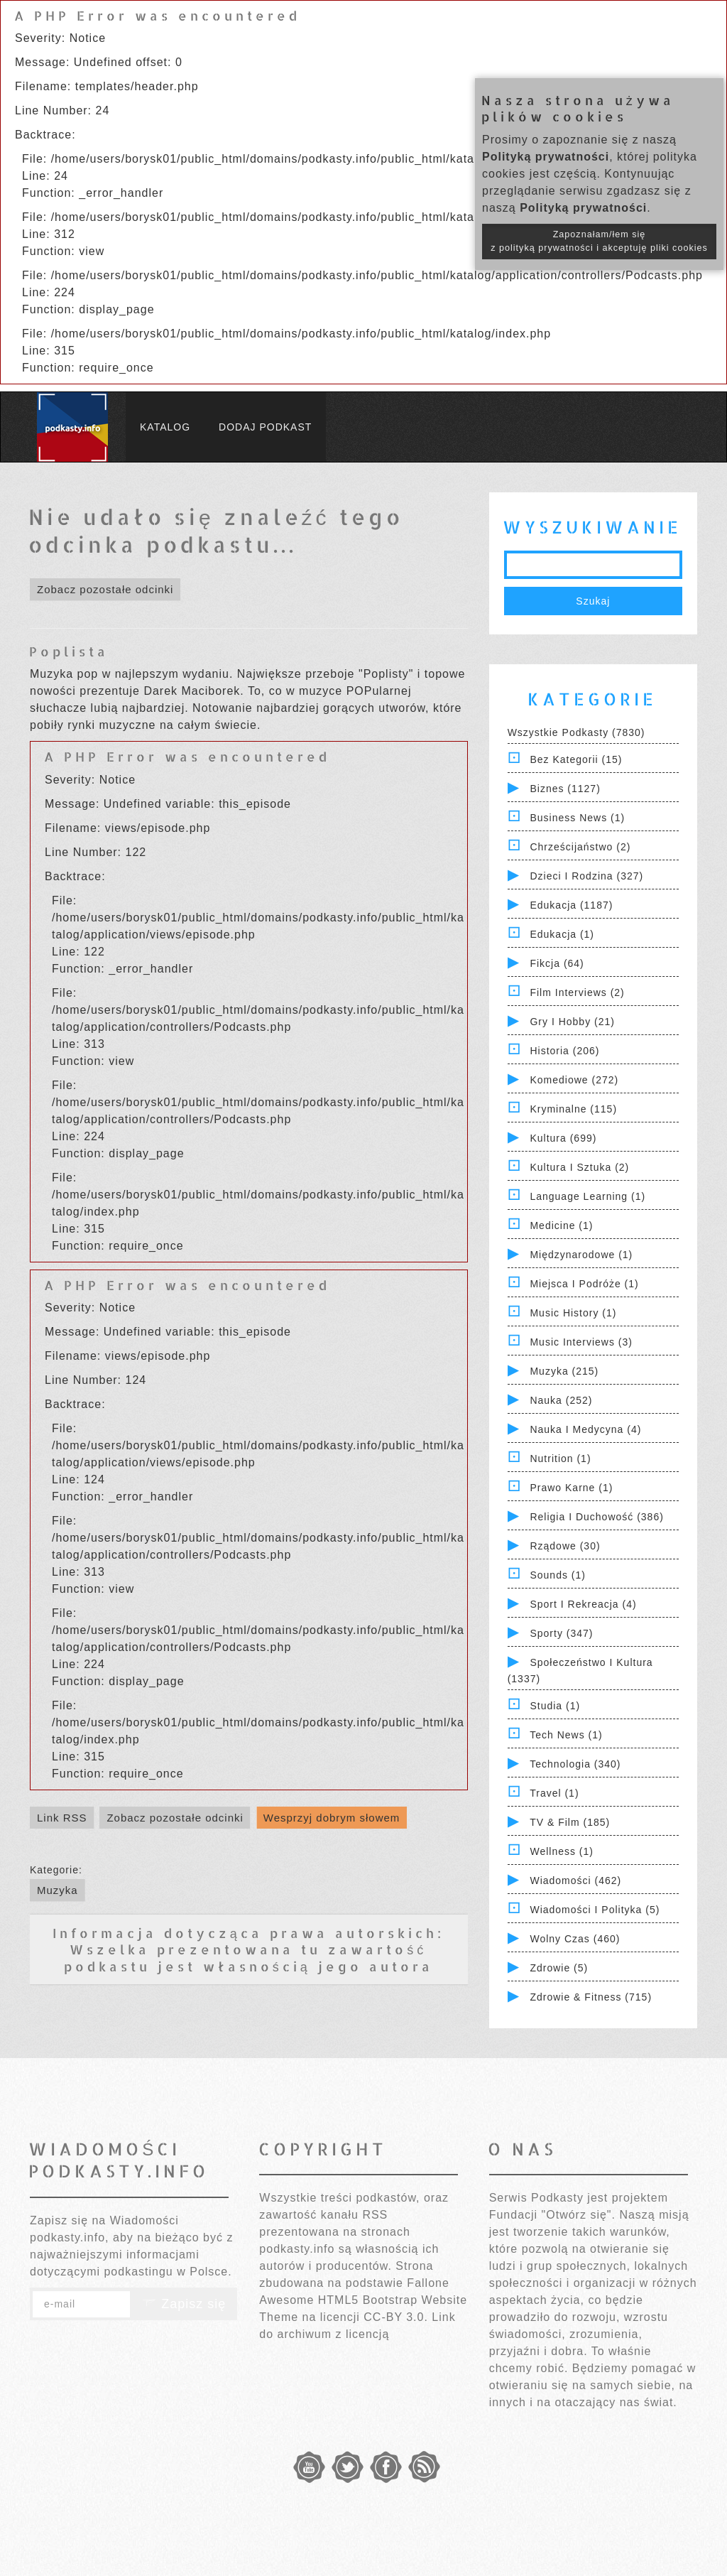 This screenshot has height=2576, width=727. I want to click on Sport i Rekreacja (4), so click(583, 1604).